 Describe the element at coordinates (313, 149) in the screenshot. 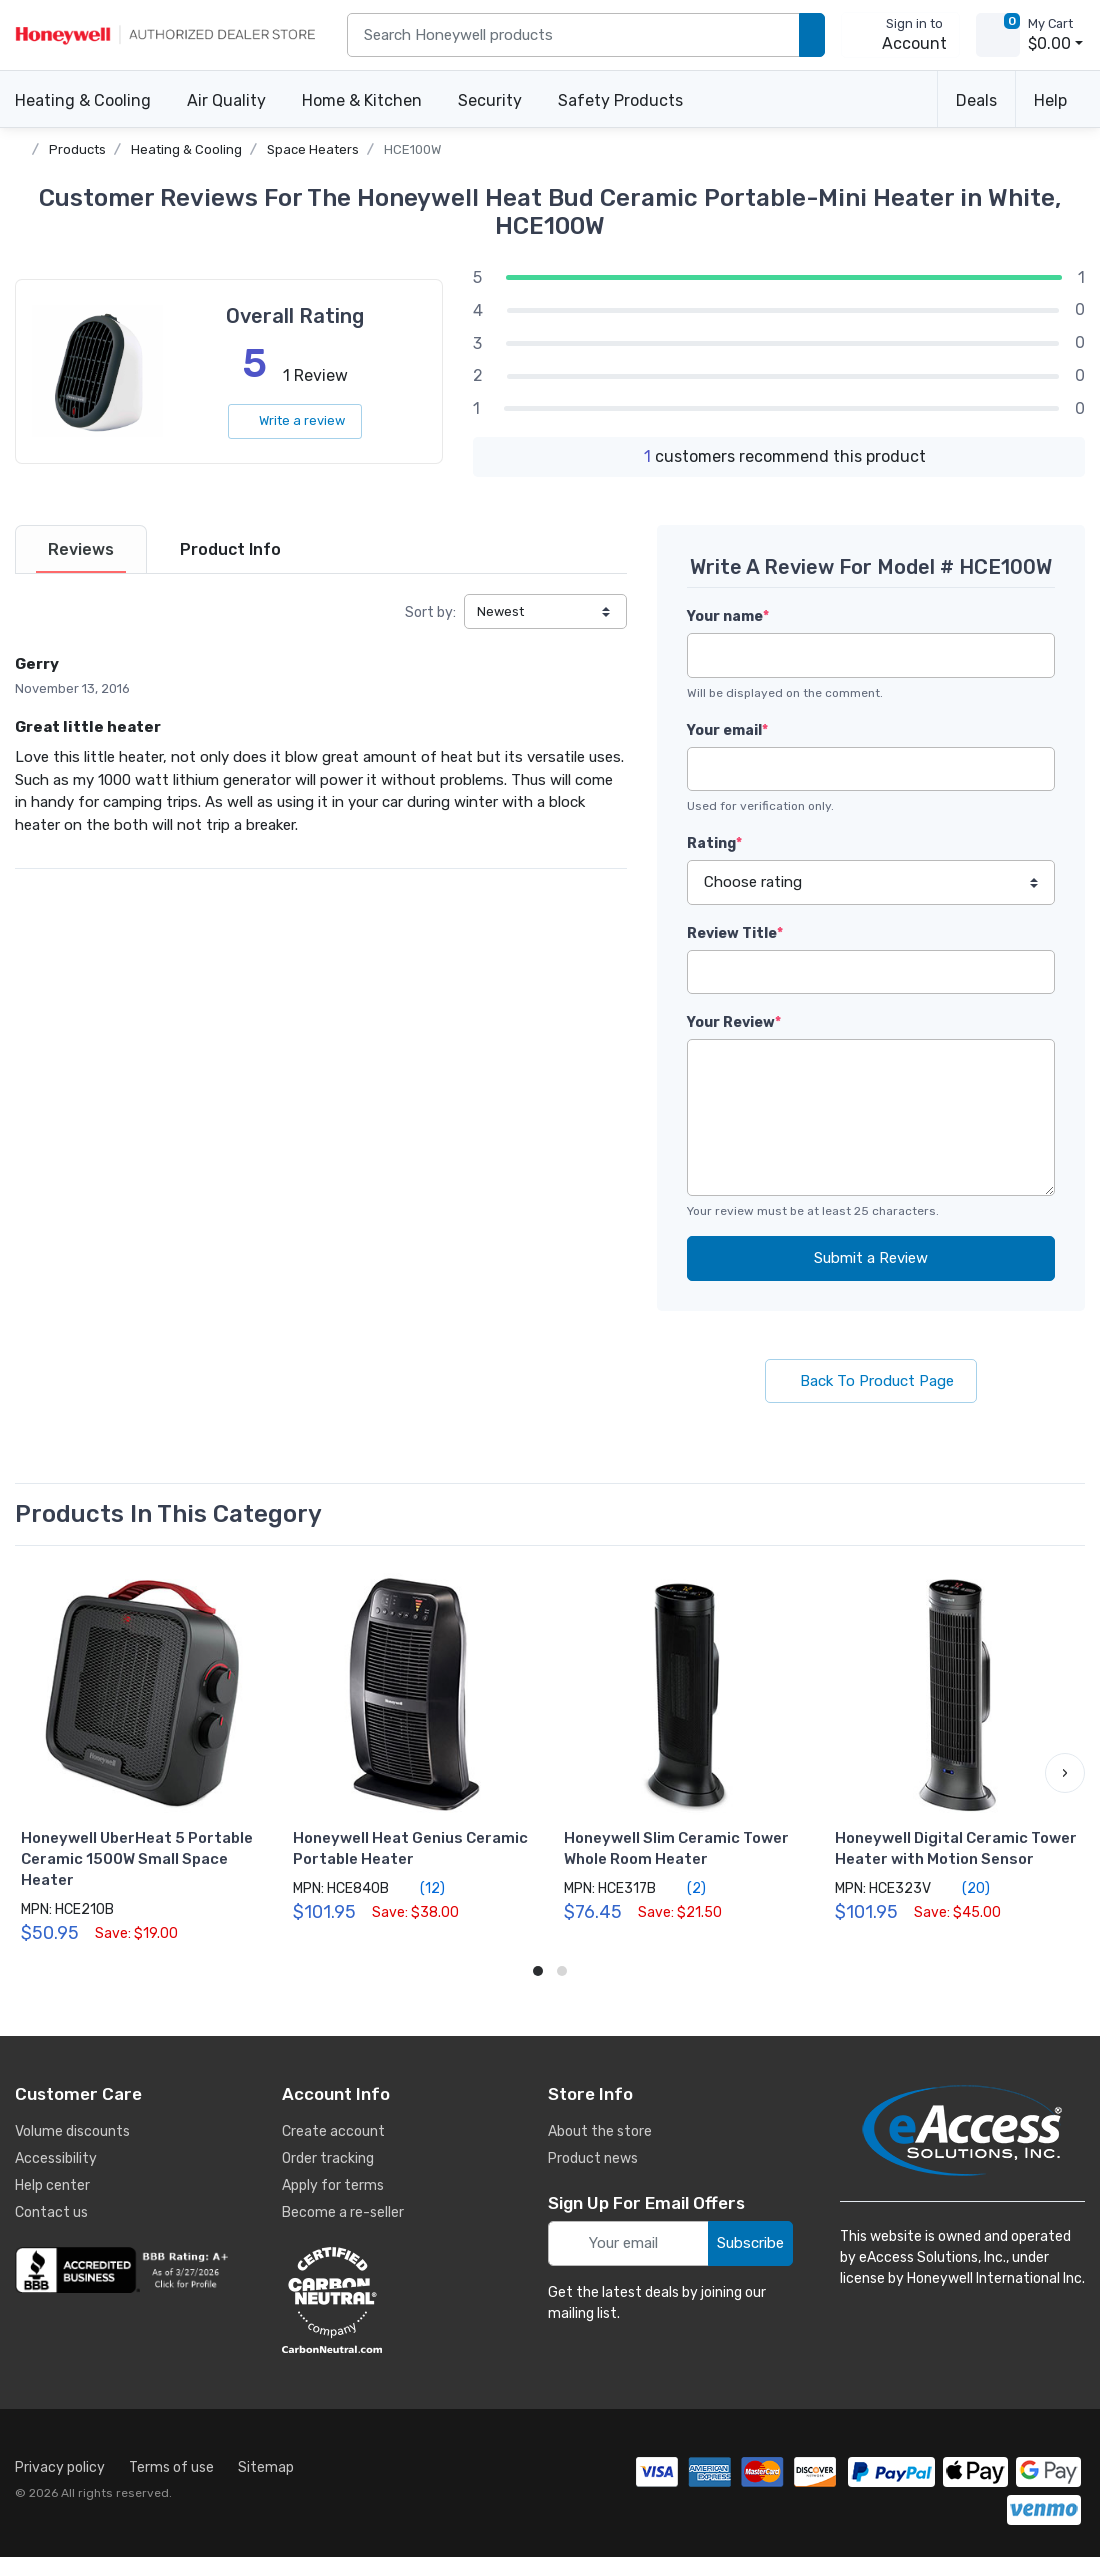

I see `Space Heaters` at that location.